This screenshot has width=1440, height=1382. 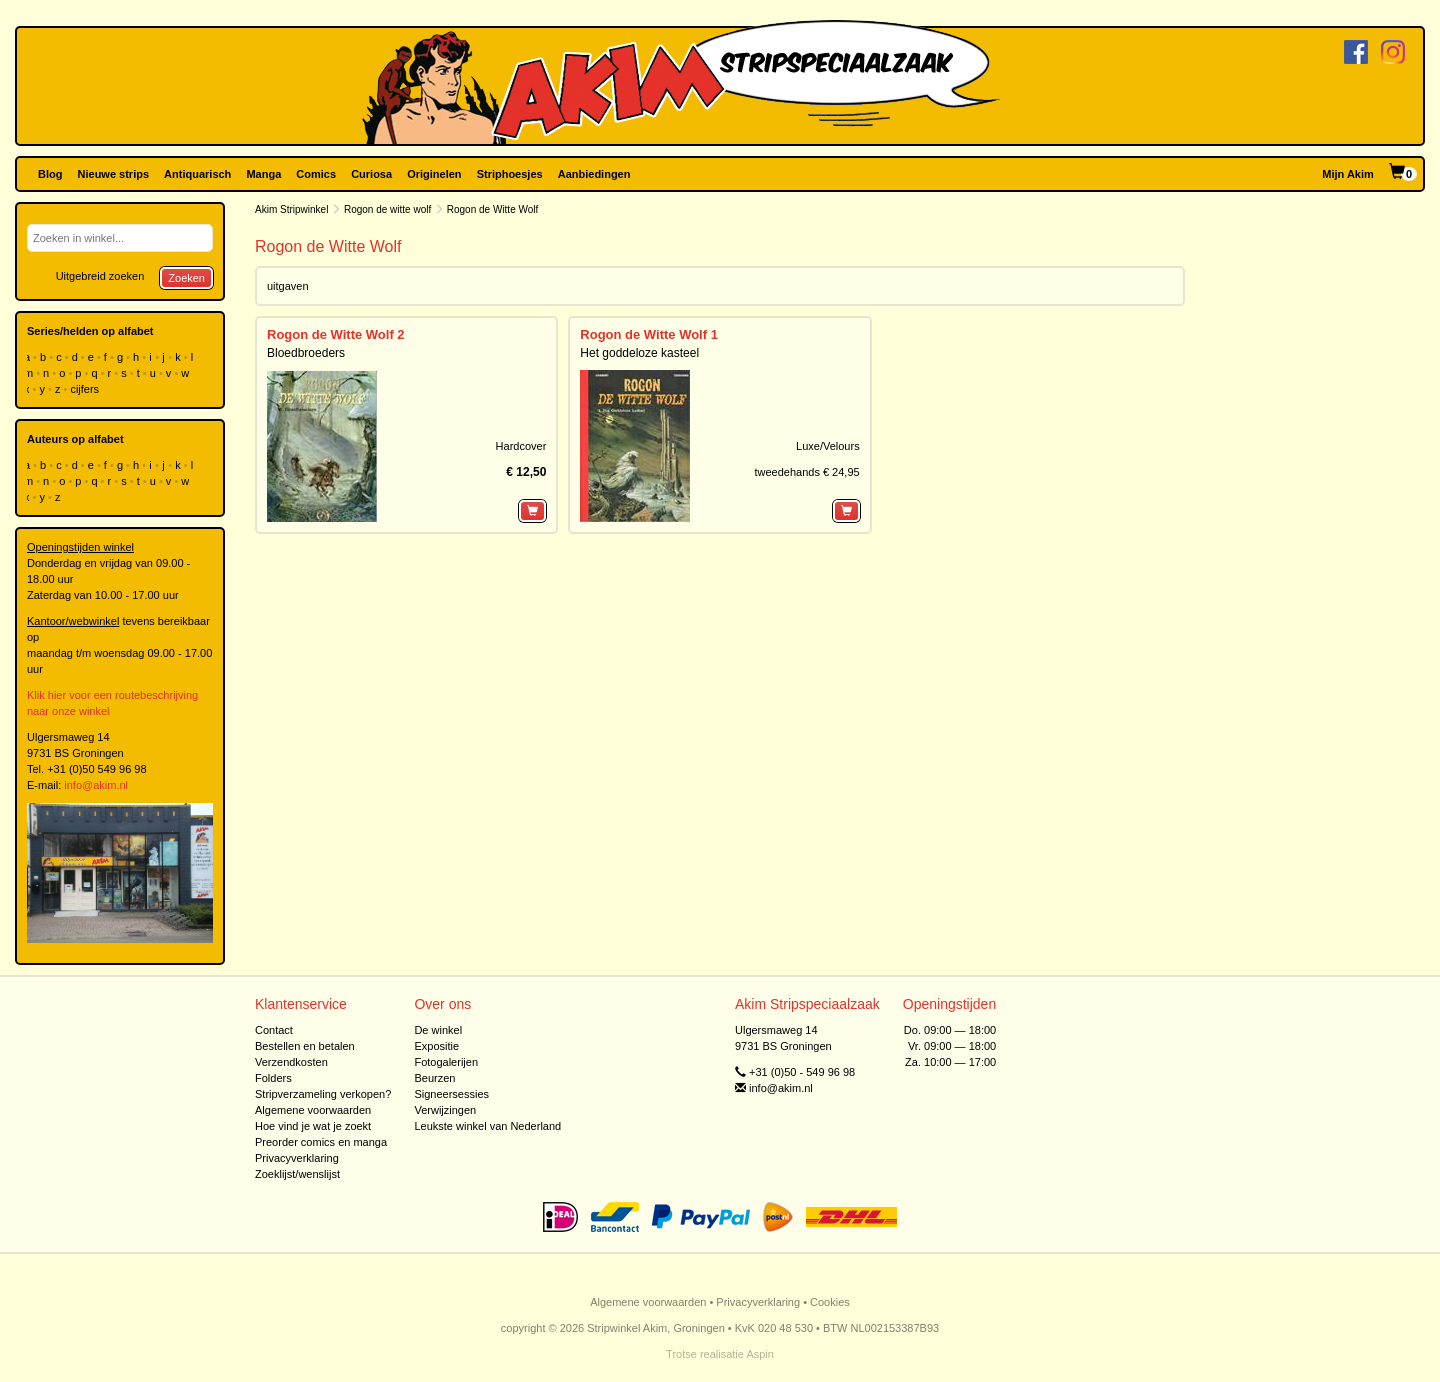 I want to click on Hoe vind je wat je zoekt, so click(x=313, y=1126).